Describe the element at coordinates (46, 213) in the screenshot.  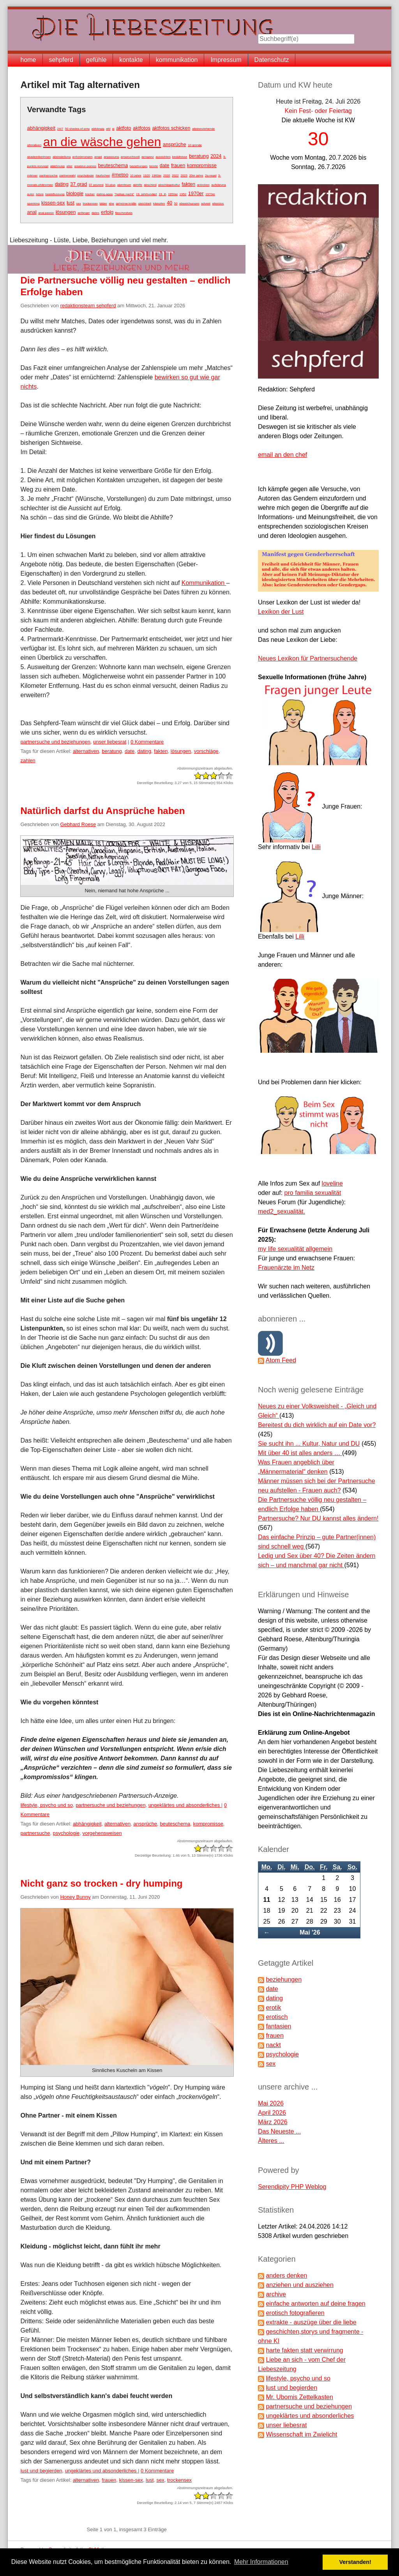
I see `anal passiv` at that location.